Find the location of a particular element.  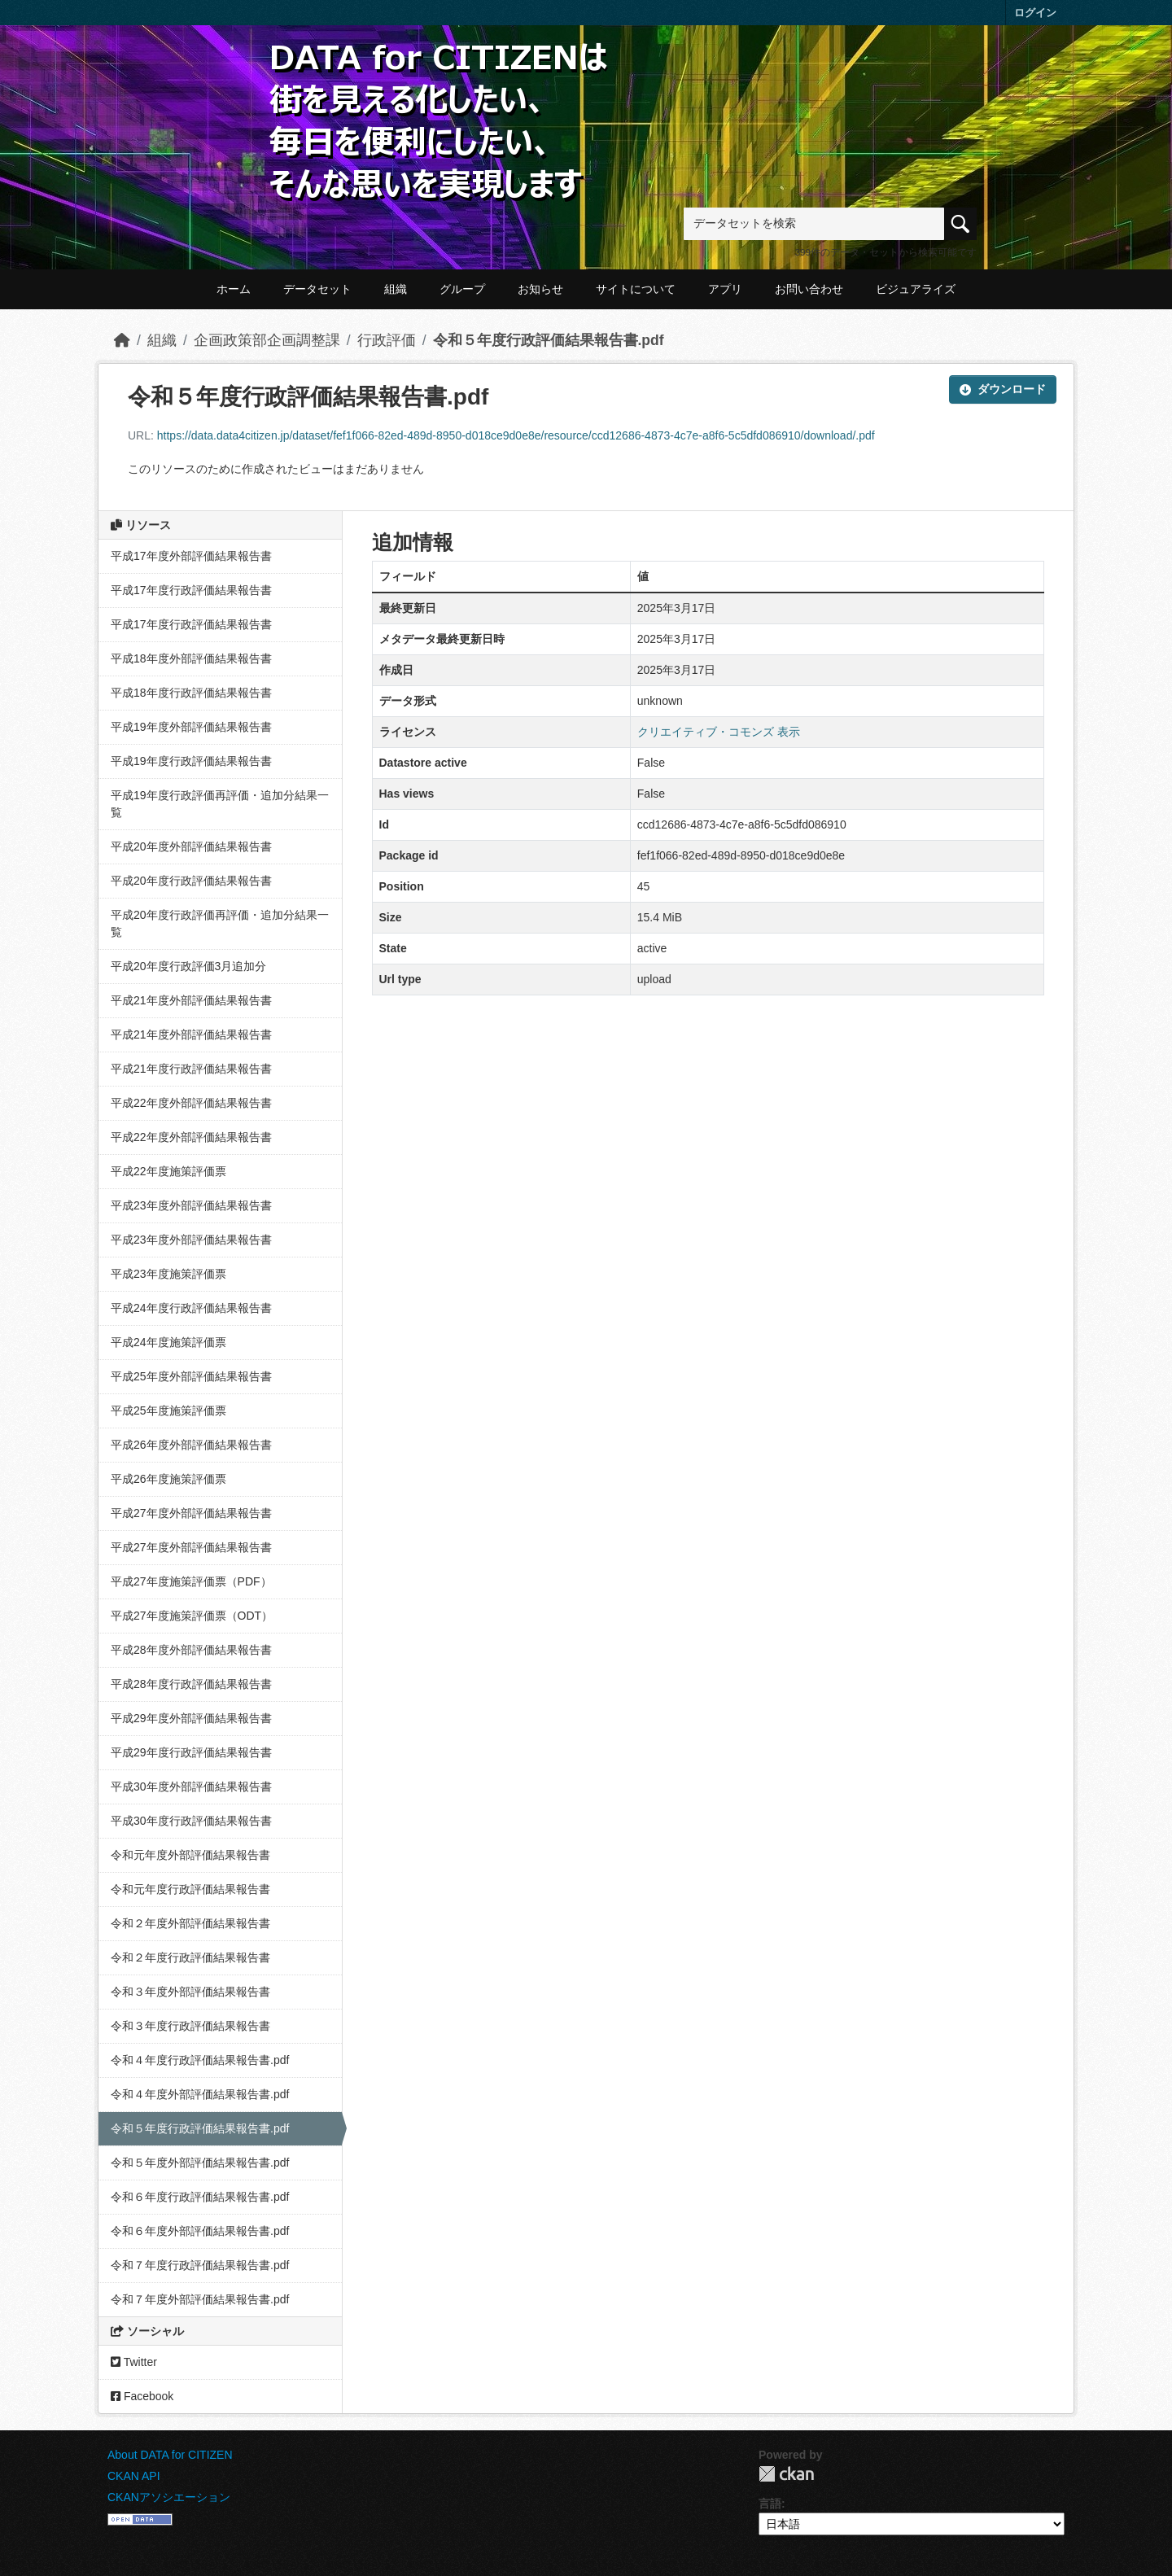

平成20年度外部評価結果報告書 is located at coordinates (191, 846).